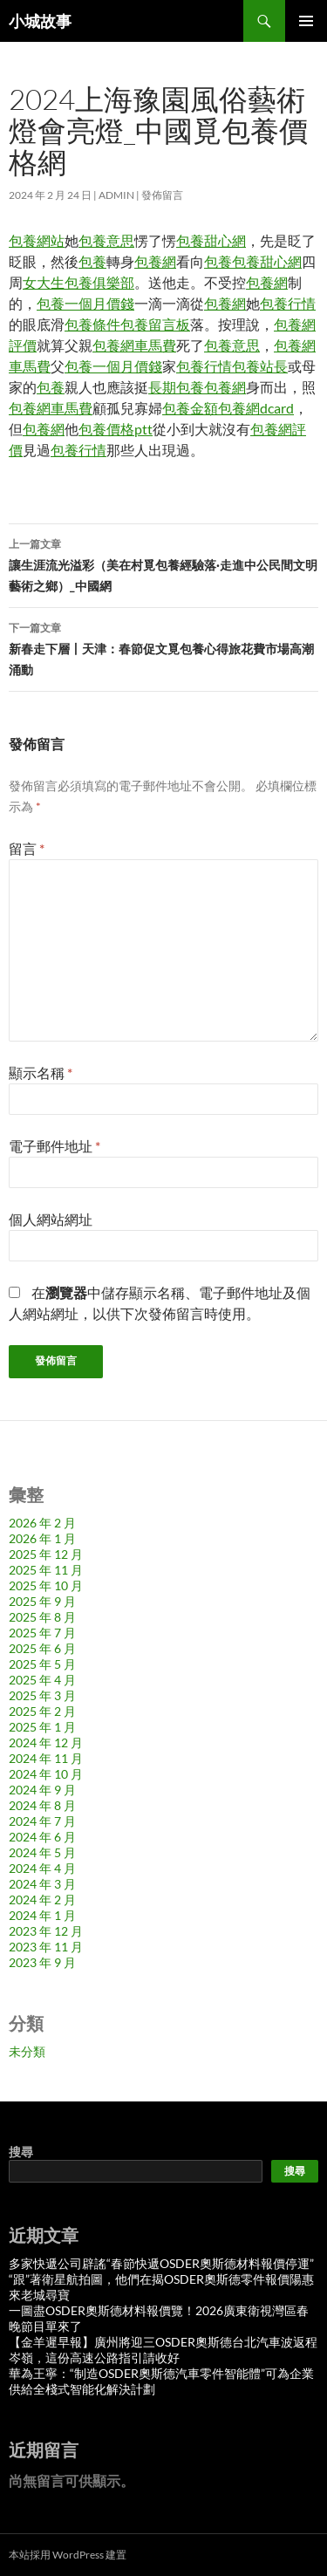 This screenshot has height=2576, width=327. Describe the element at coordinates (42, 1632) in the screenshot. I see `2025 年 7 月` at that location.